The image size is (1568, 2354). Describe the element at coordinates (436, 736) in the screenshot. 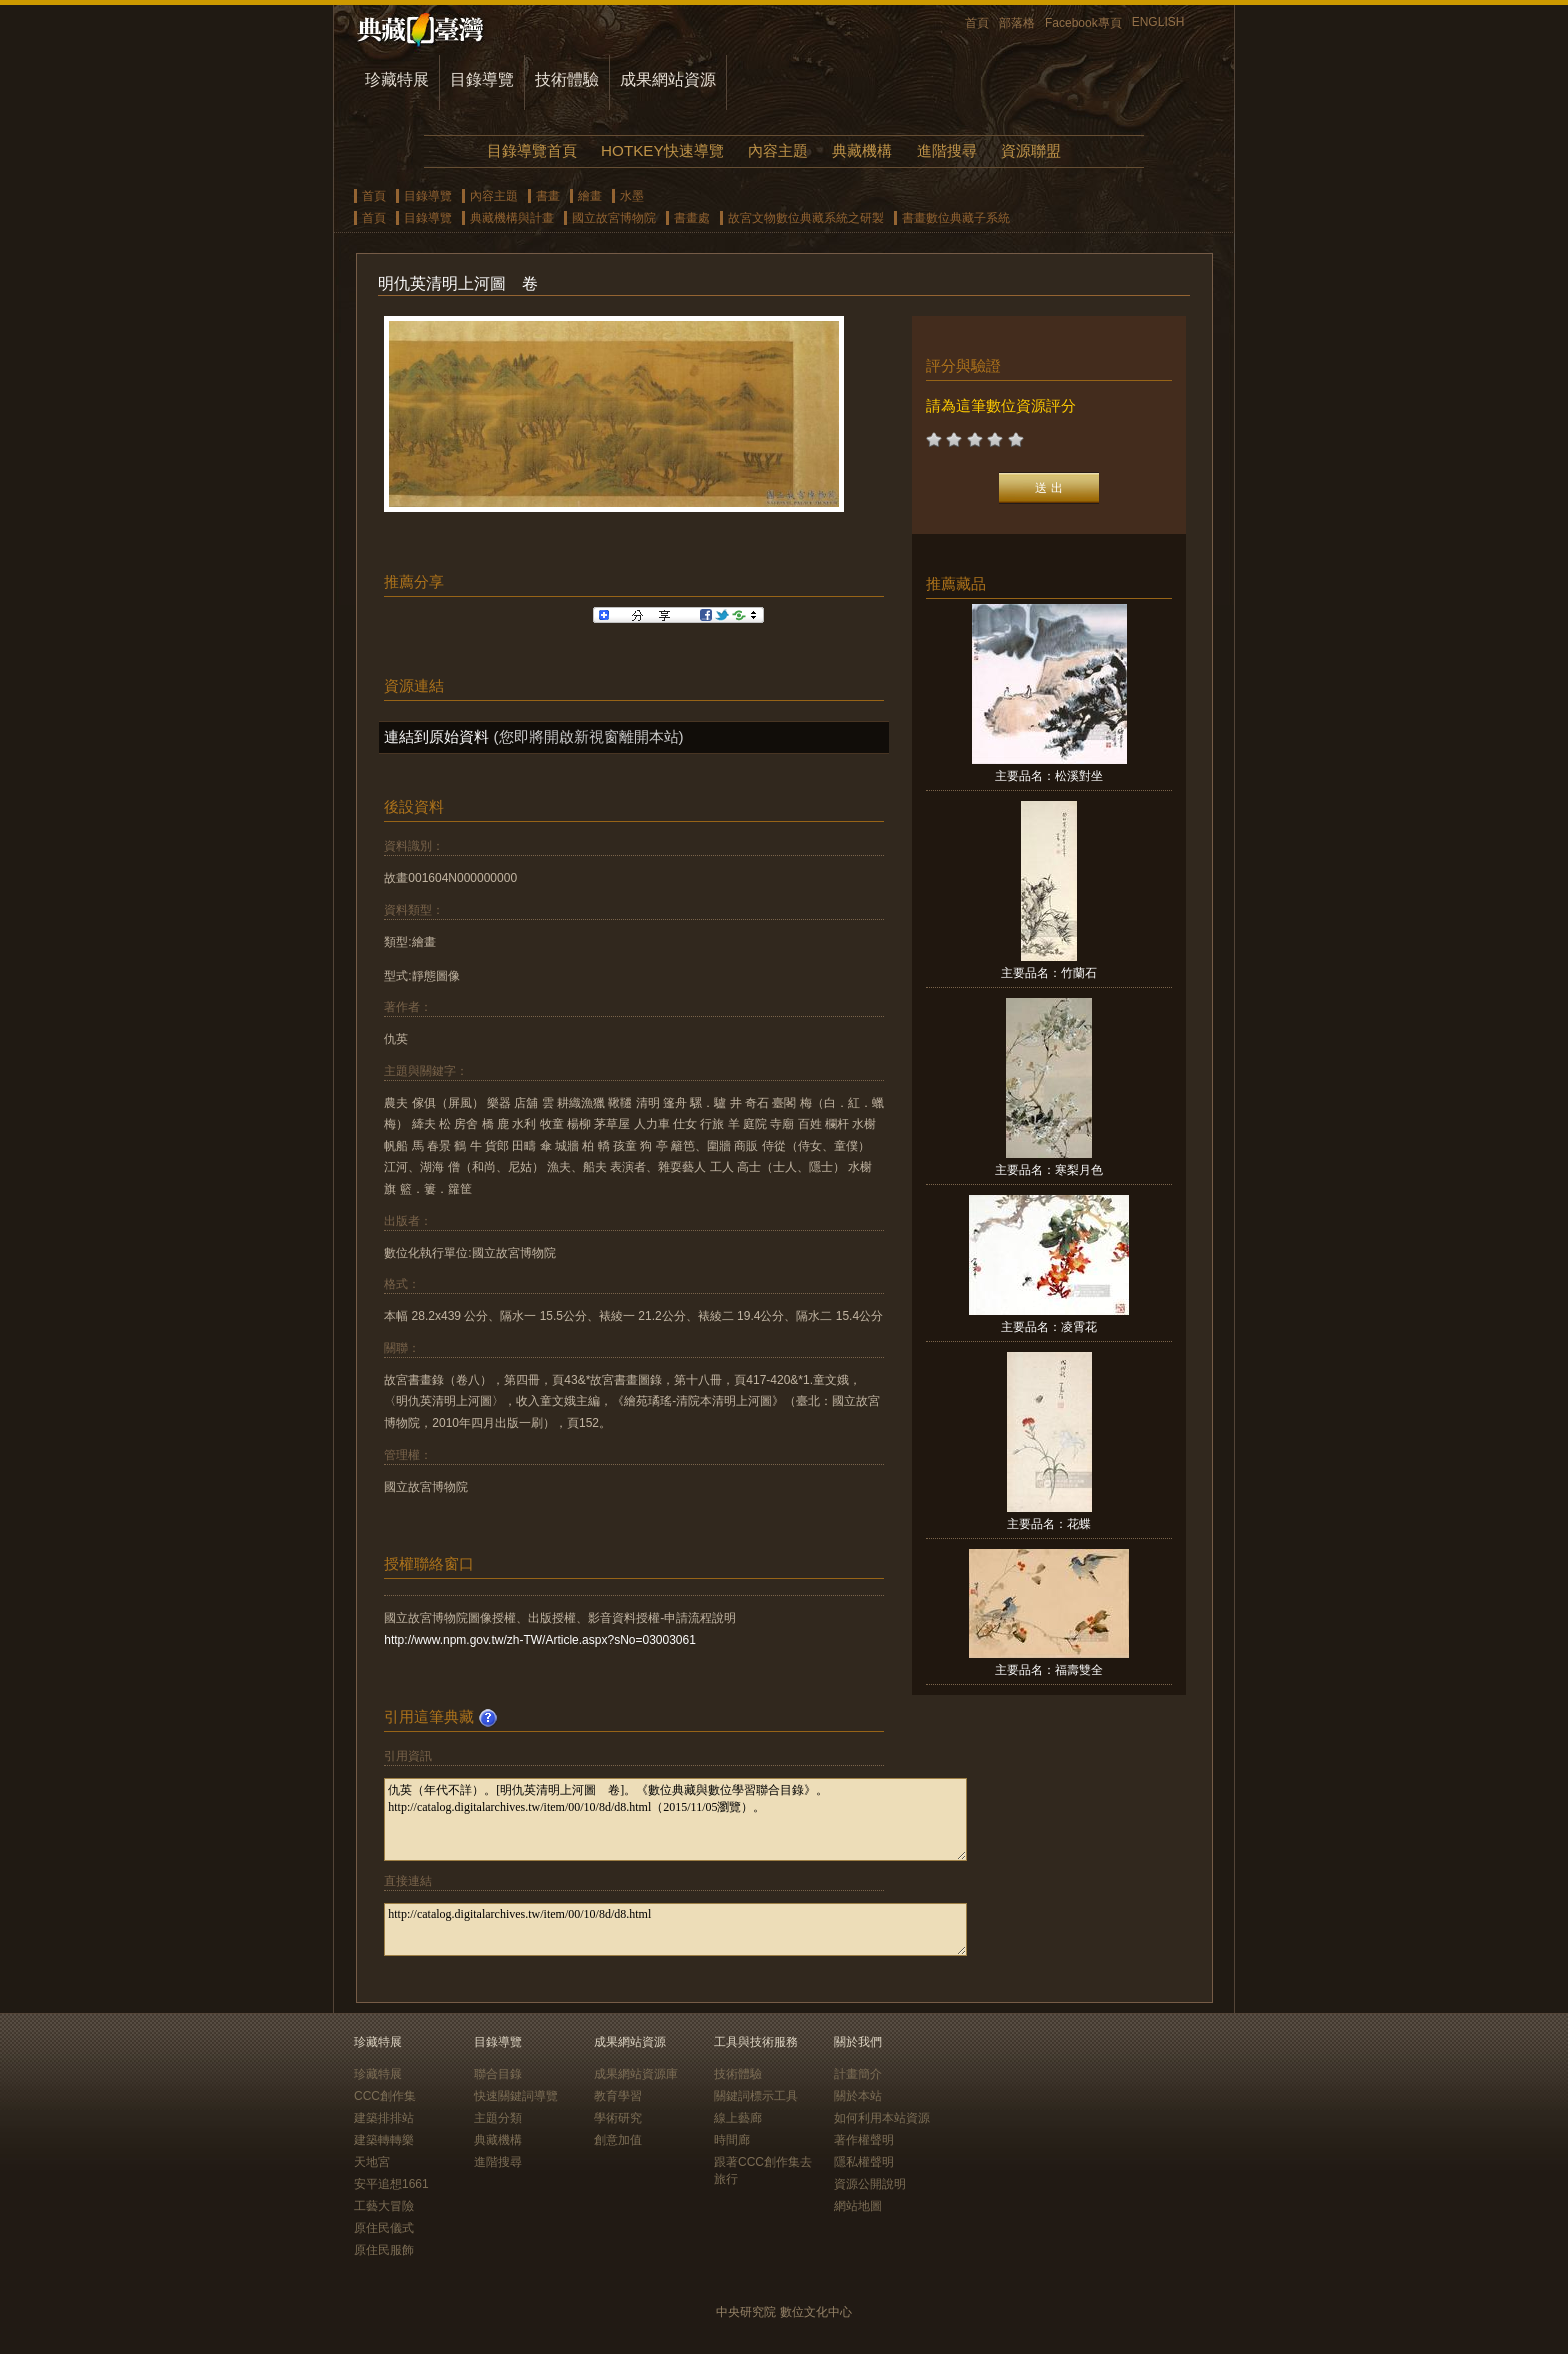

I see `連結到原始資料` at that location.